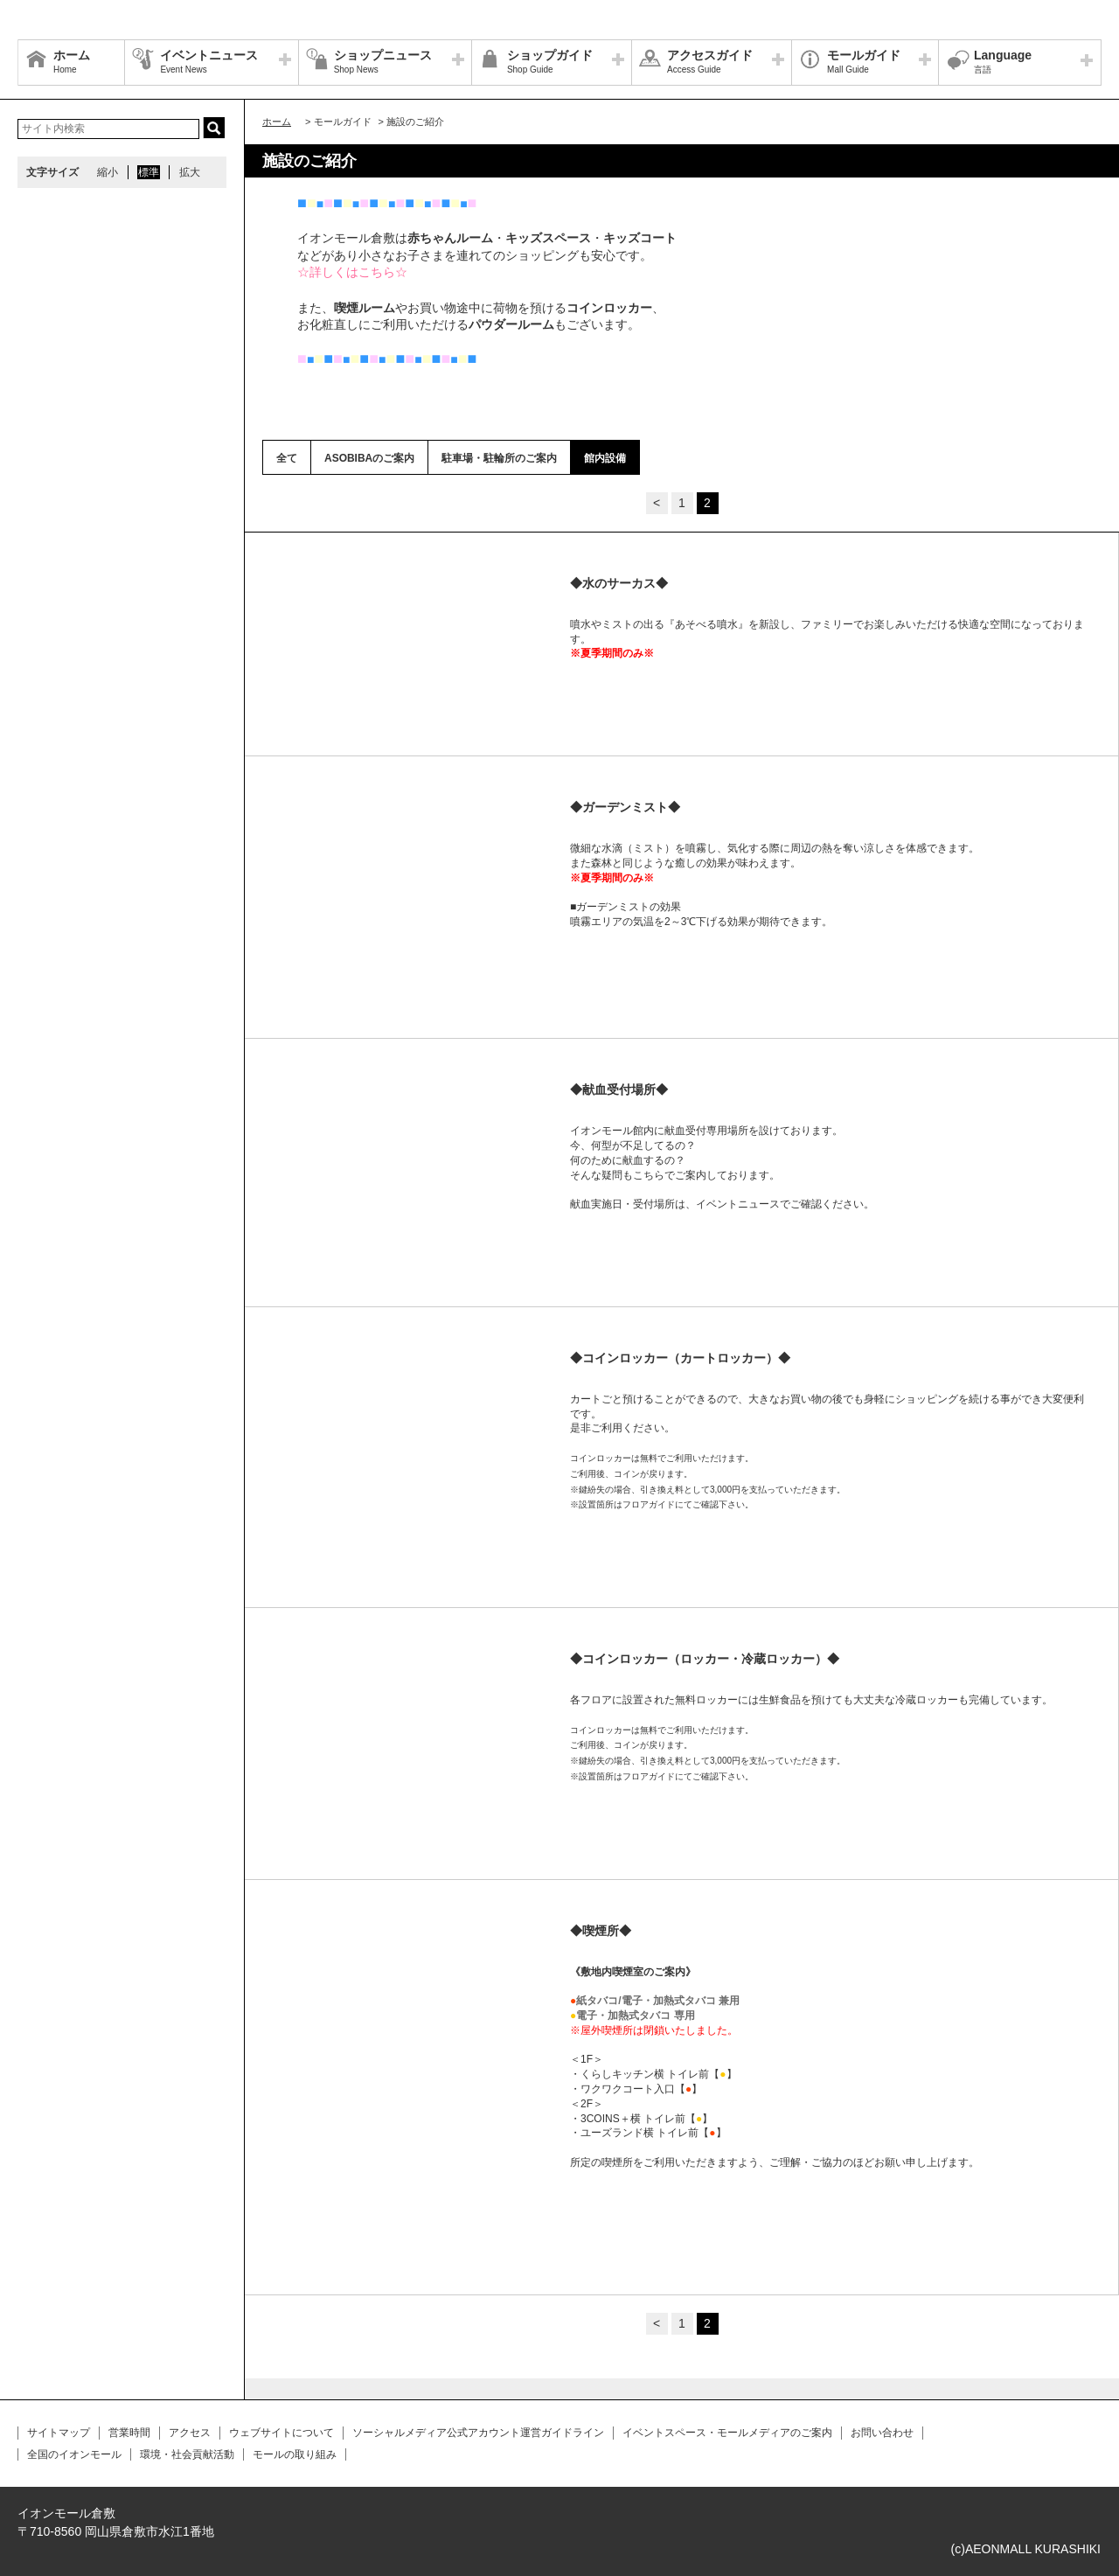  Describe the element at coordinates (189, 172) in the screenshot. I see `拡大` at that location.